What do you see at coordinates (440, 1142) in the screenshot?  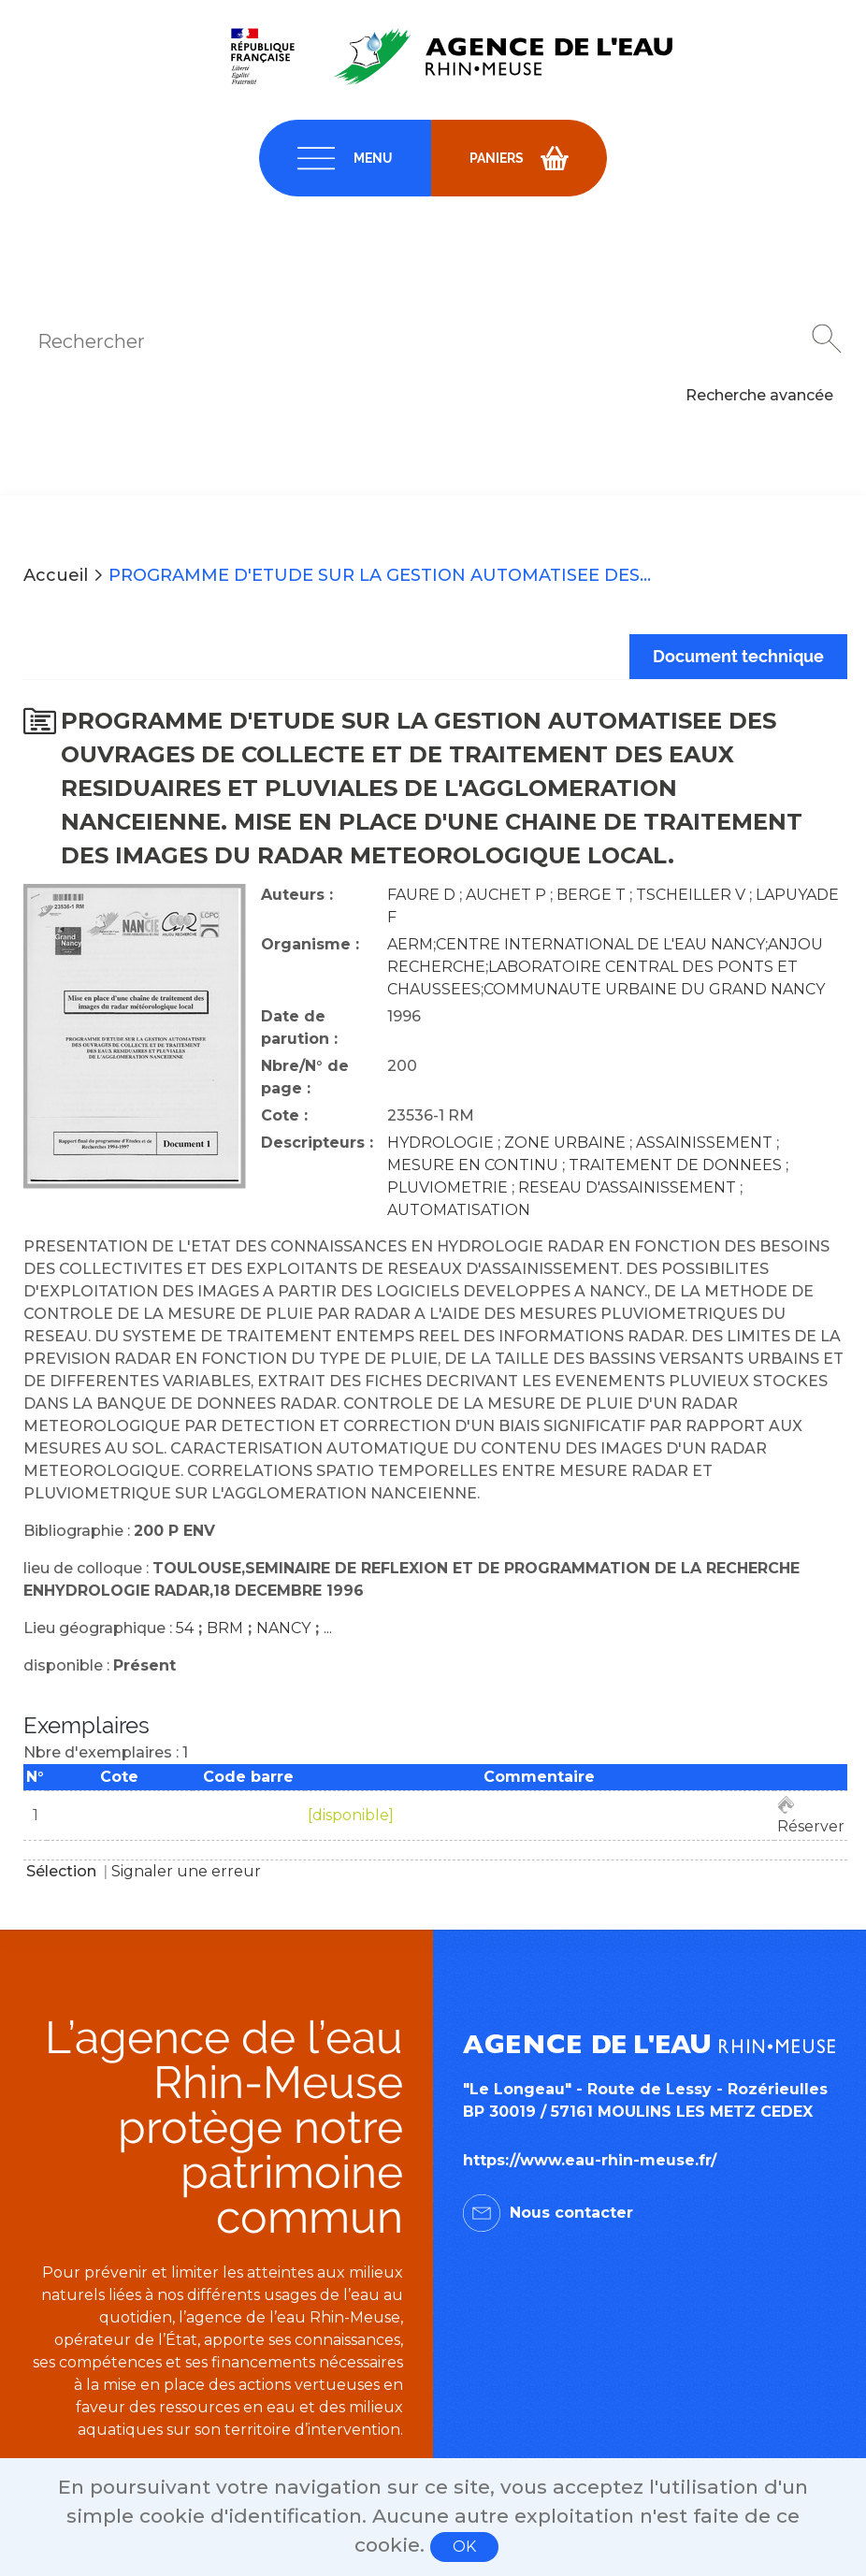 I see `HYDROLOGIE` at bounding box center [440, 1142].